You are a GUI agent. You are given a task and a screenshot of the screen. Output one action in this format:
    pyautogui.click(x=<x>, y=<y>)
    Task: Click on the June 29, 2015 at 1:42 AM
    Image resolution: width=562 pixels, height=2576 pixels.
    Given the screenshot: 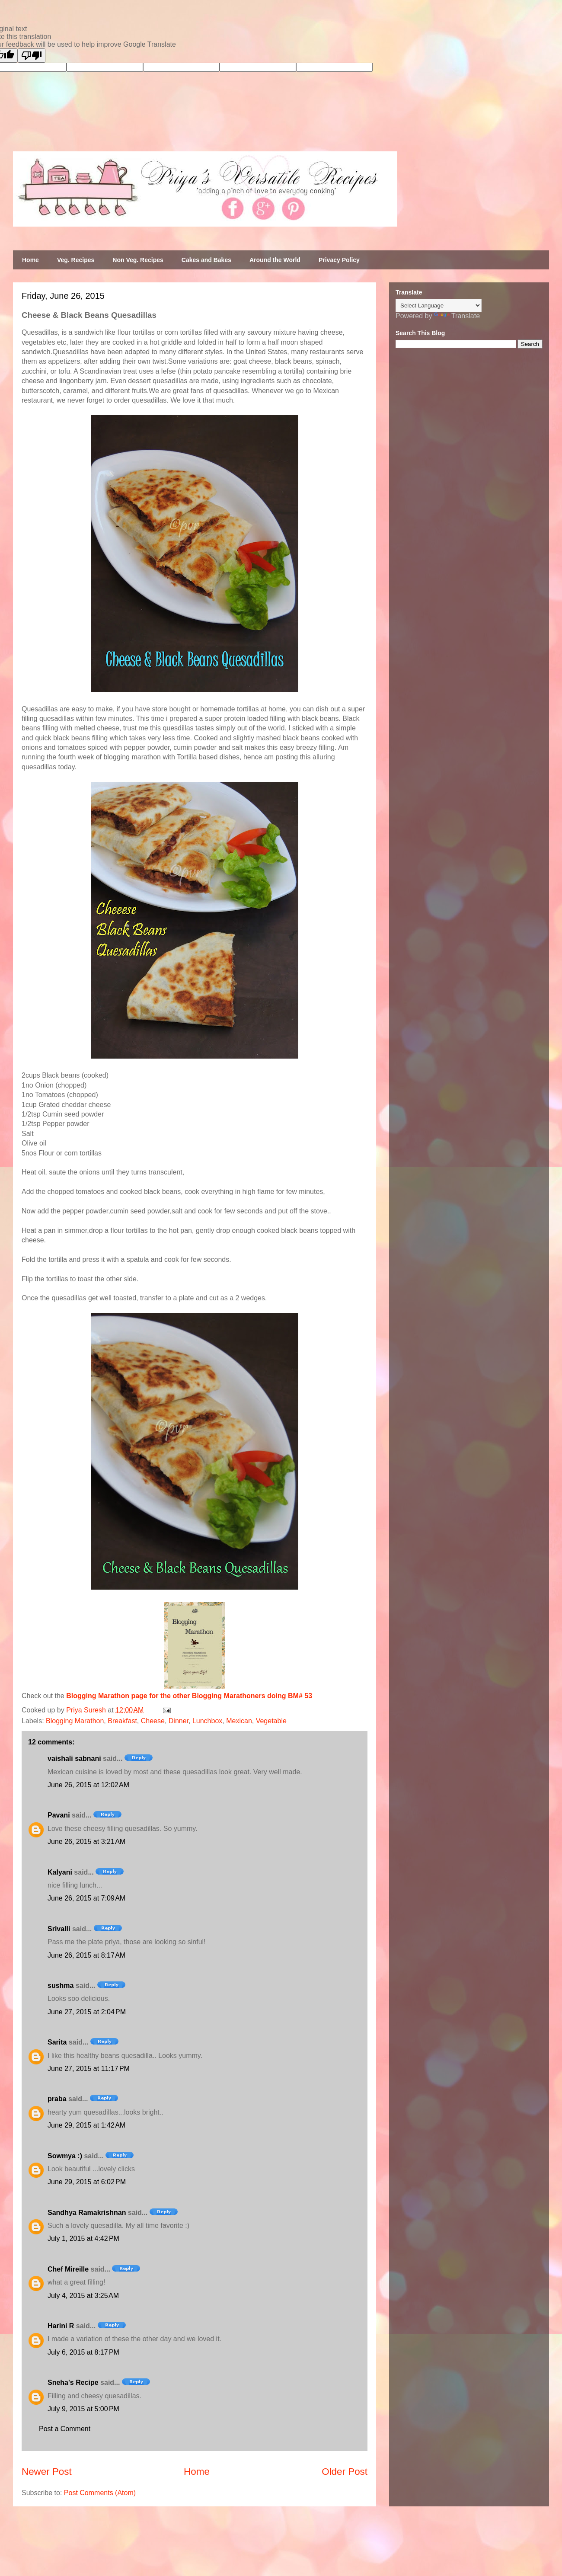 What is the action you would take?
    pyautogui.click(x=86, y=2125)
    